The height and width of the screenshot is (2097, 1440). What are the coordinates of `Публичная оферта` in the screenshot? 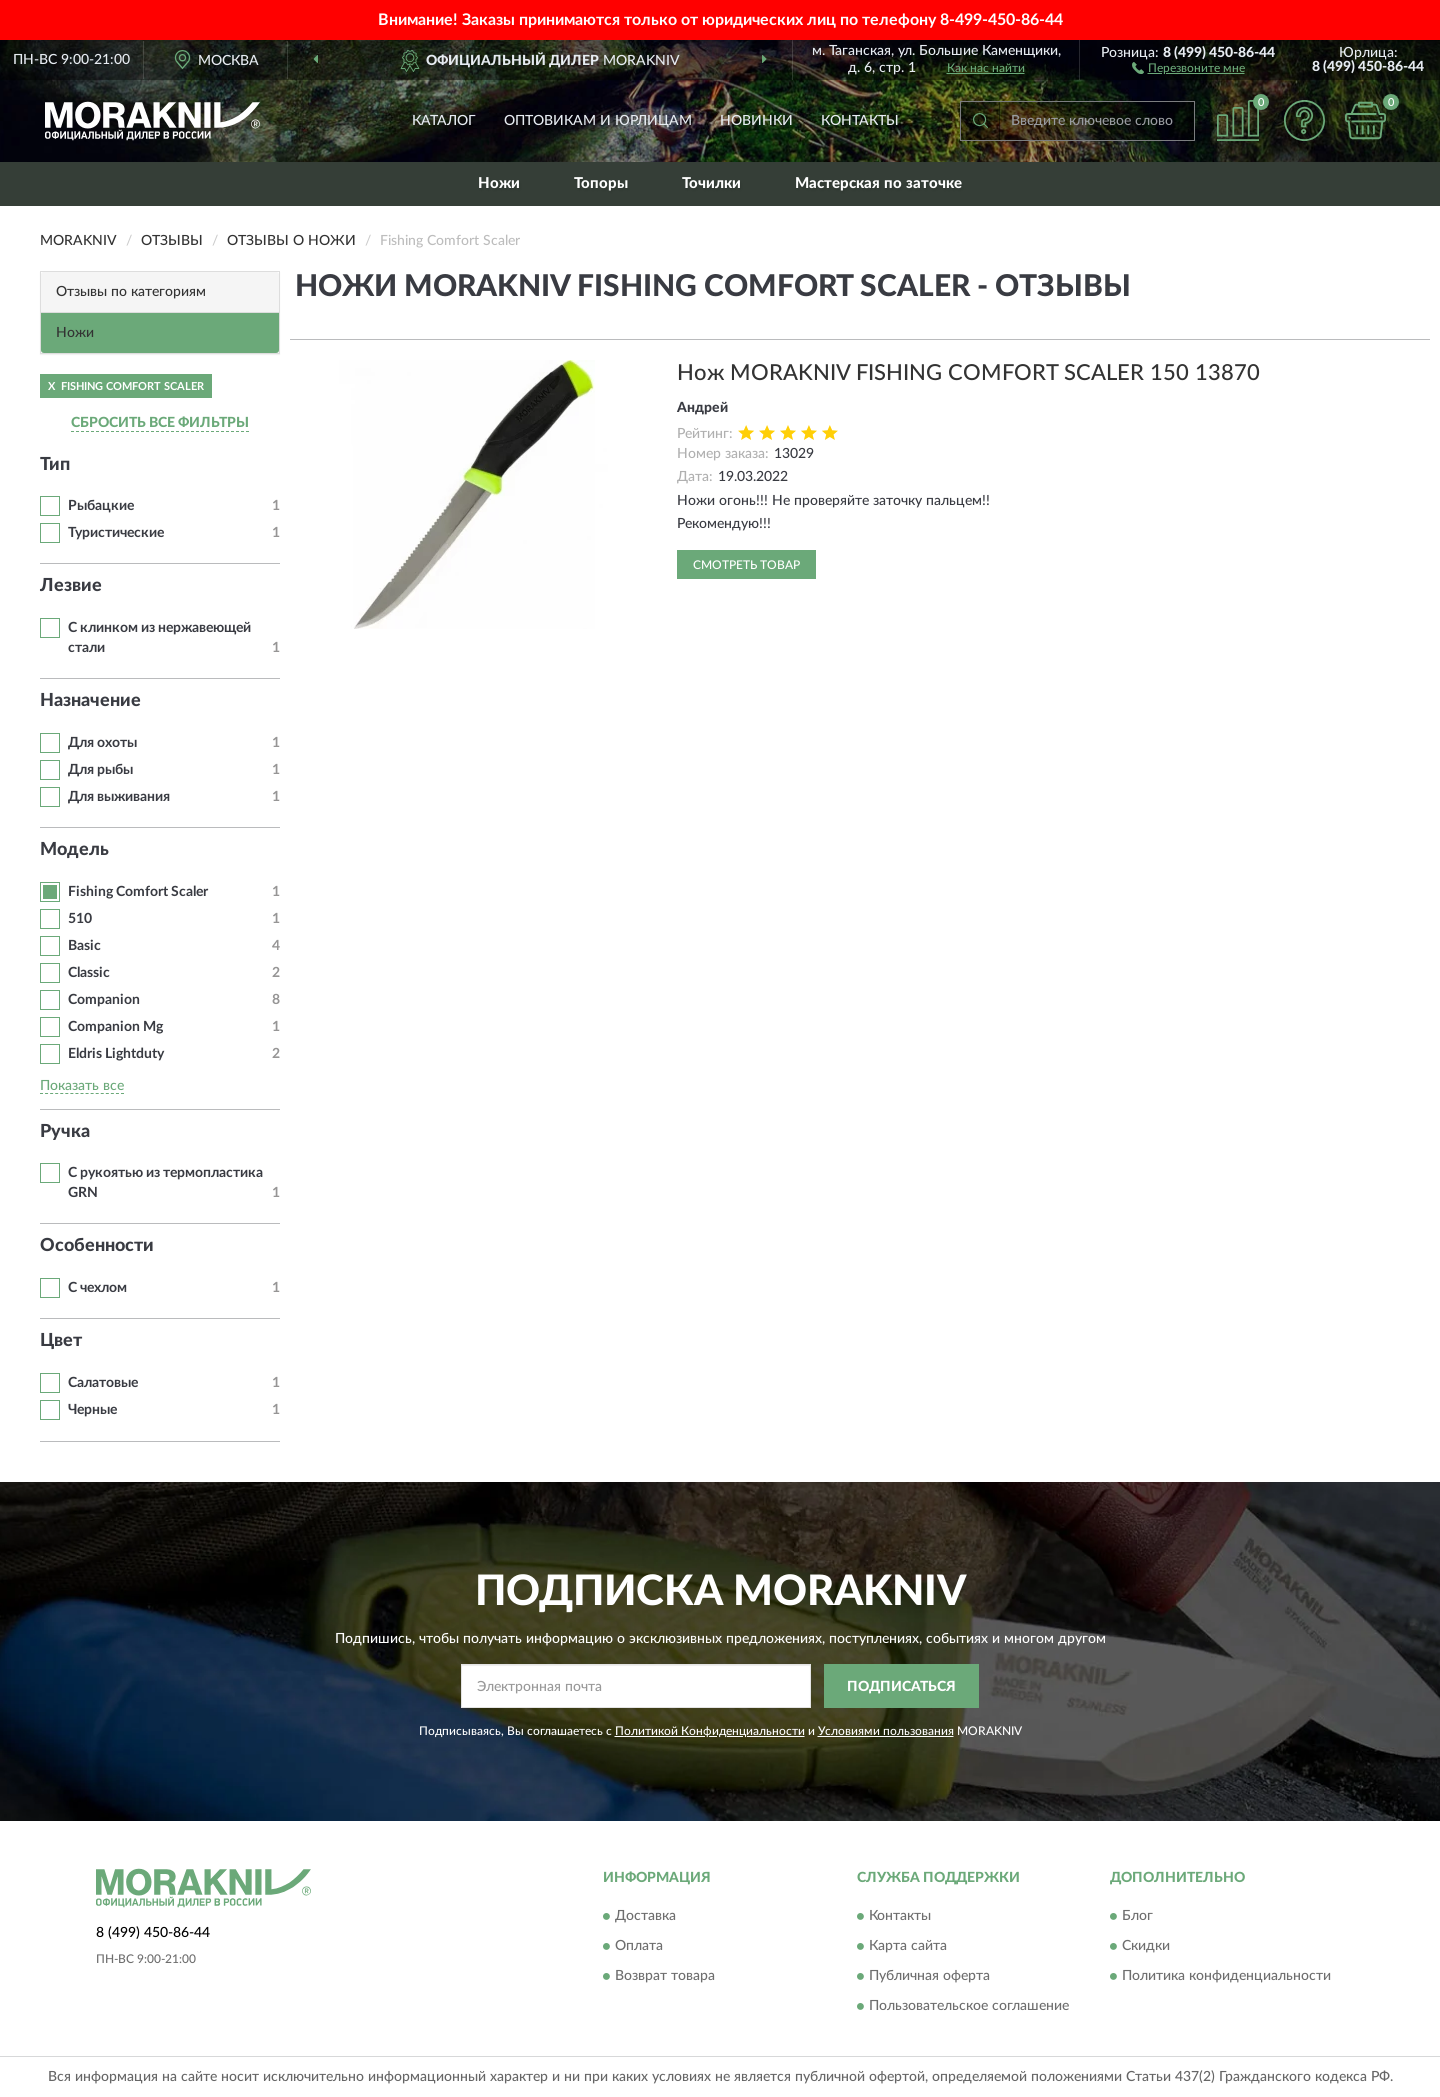 It's located at (929, 1976).